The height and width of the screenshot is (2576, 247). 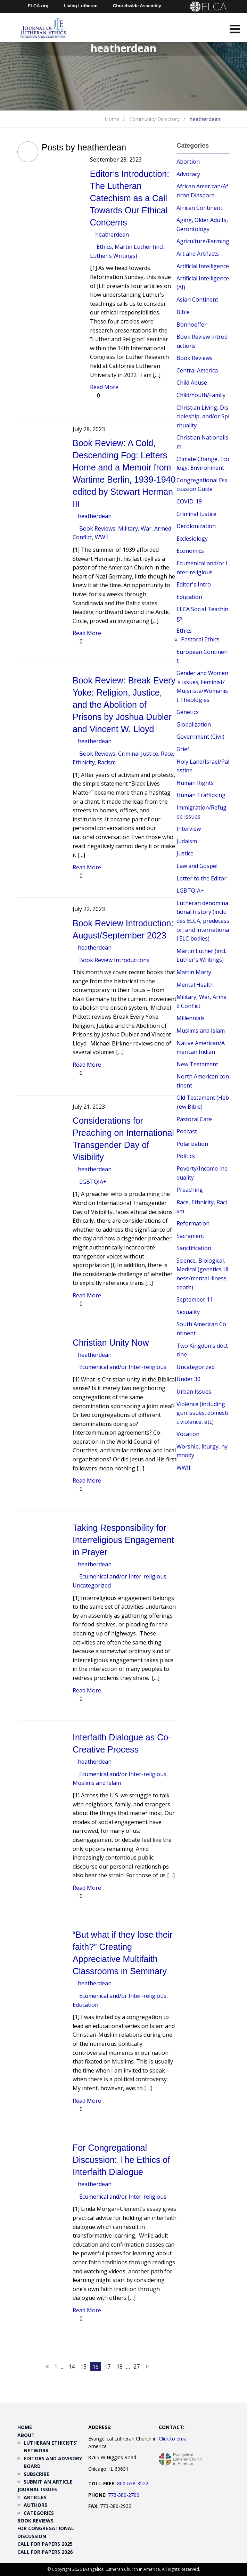 What do you see at coordinates (202, 416) in the screenshot?
I see `Christian Living, Discipleship, and/or Spirituality` at bounding box center [202, 416].